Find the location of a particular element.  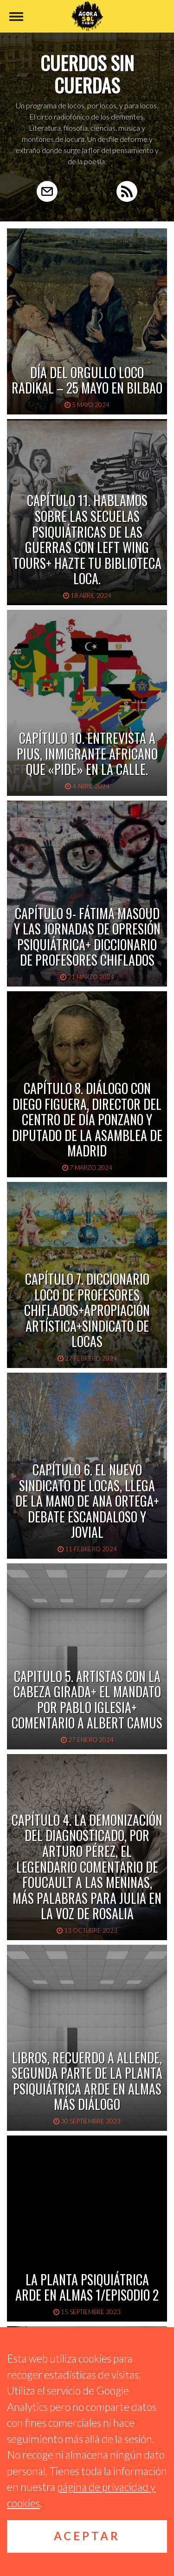

Capítulo 7. Diccionario loco de profesores chiflados+Apropiación artística+Sindicato de locas is located at coordinates (87, 1310).